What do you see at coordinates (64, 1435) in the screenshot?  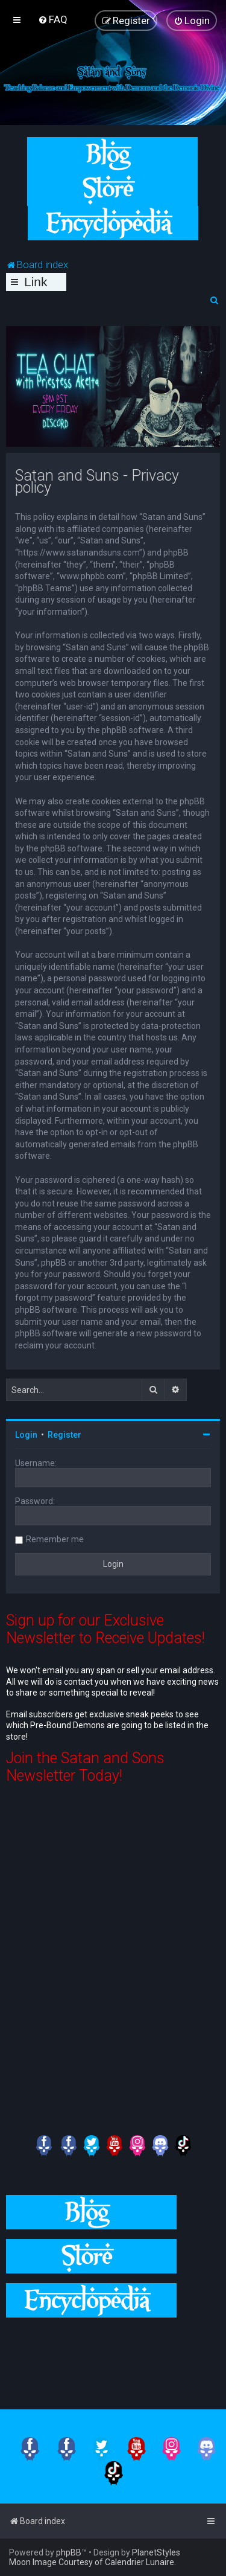 I see `Register` at bounding box center [64, 1435].